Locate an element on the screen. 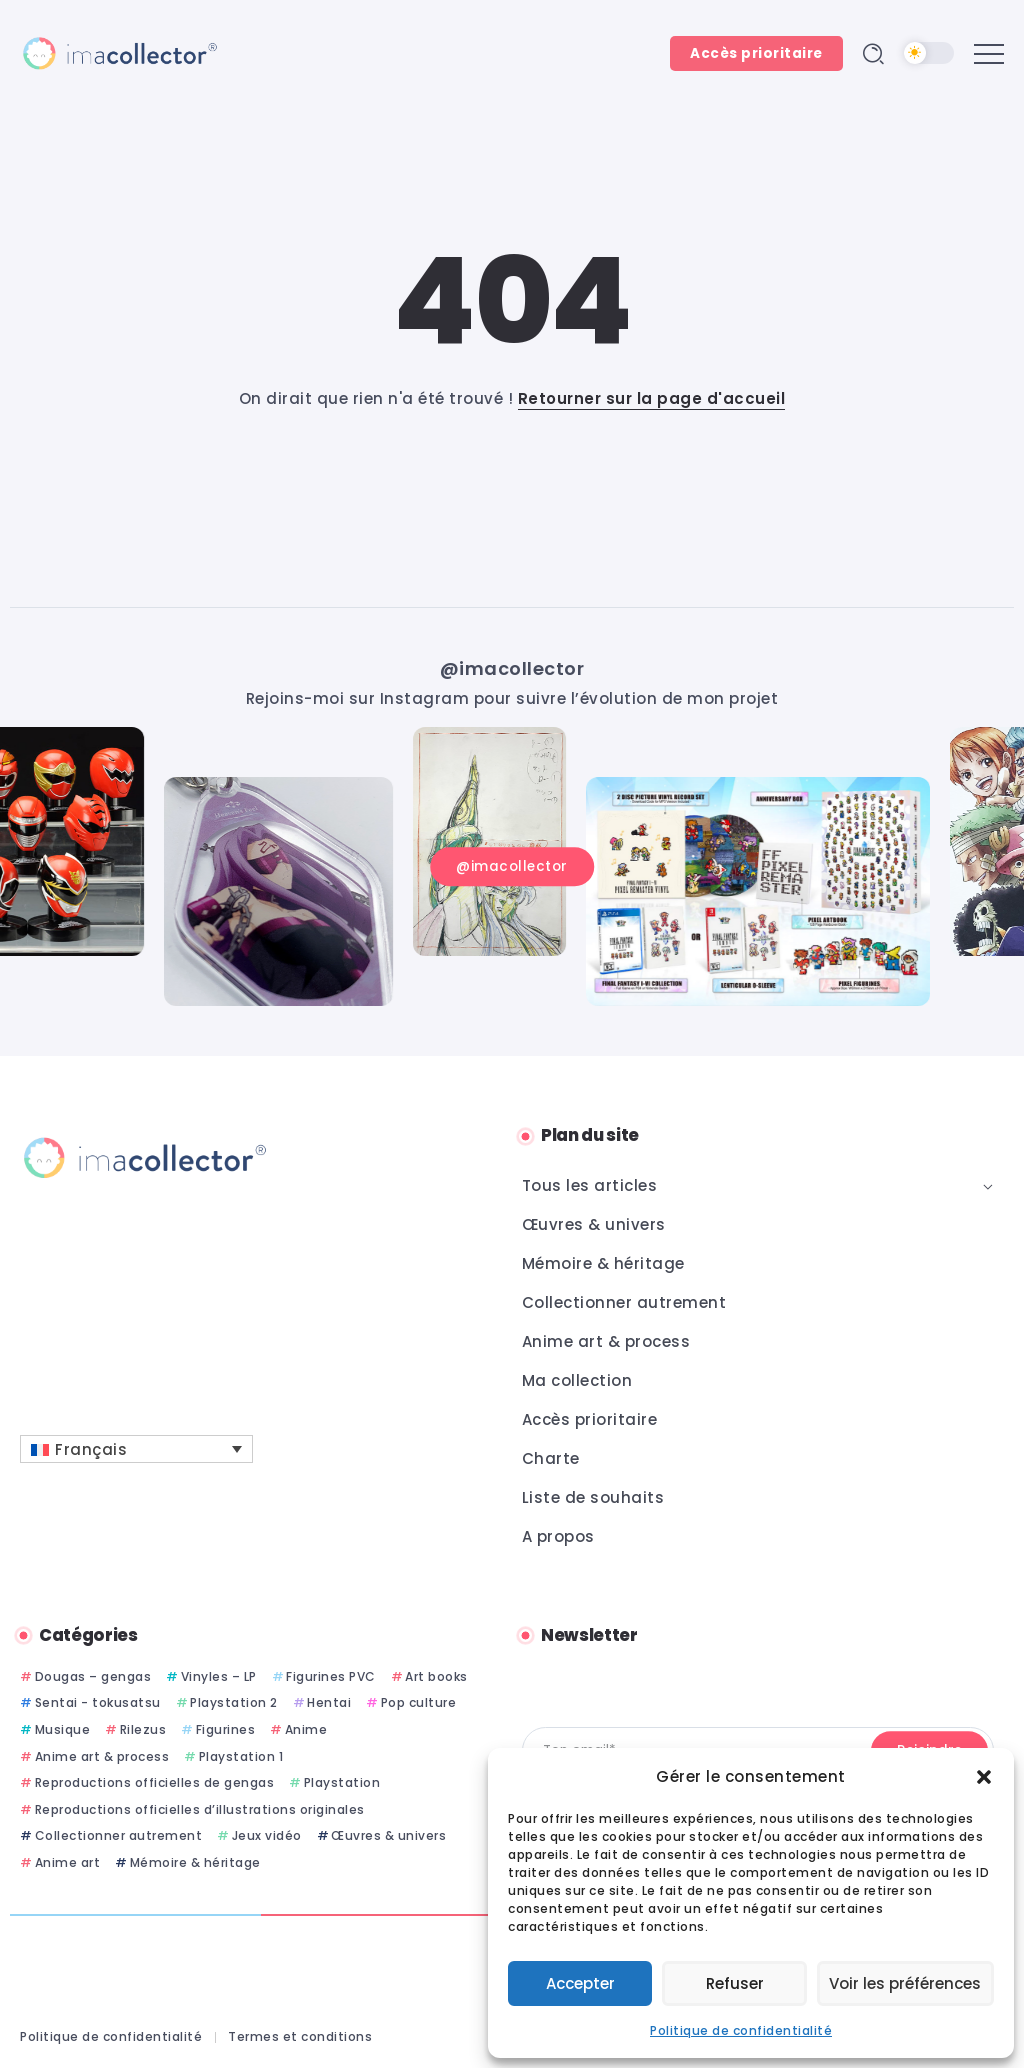 The width and height of the screenshot is (1024, 2068). Anime art is located at coordinates (68, 1862).